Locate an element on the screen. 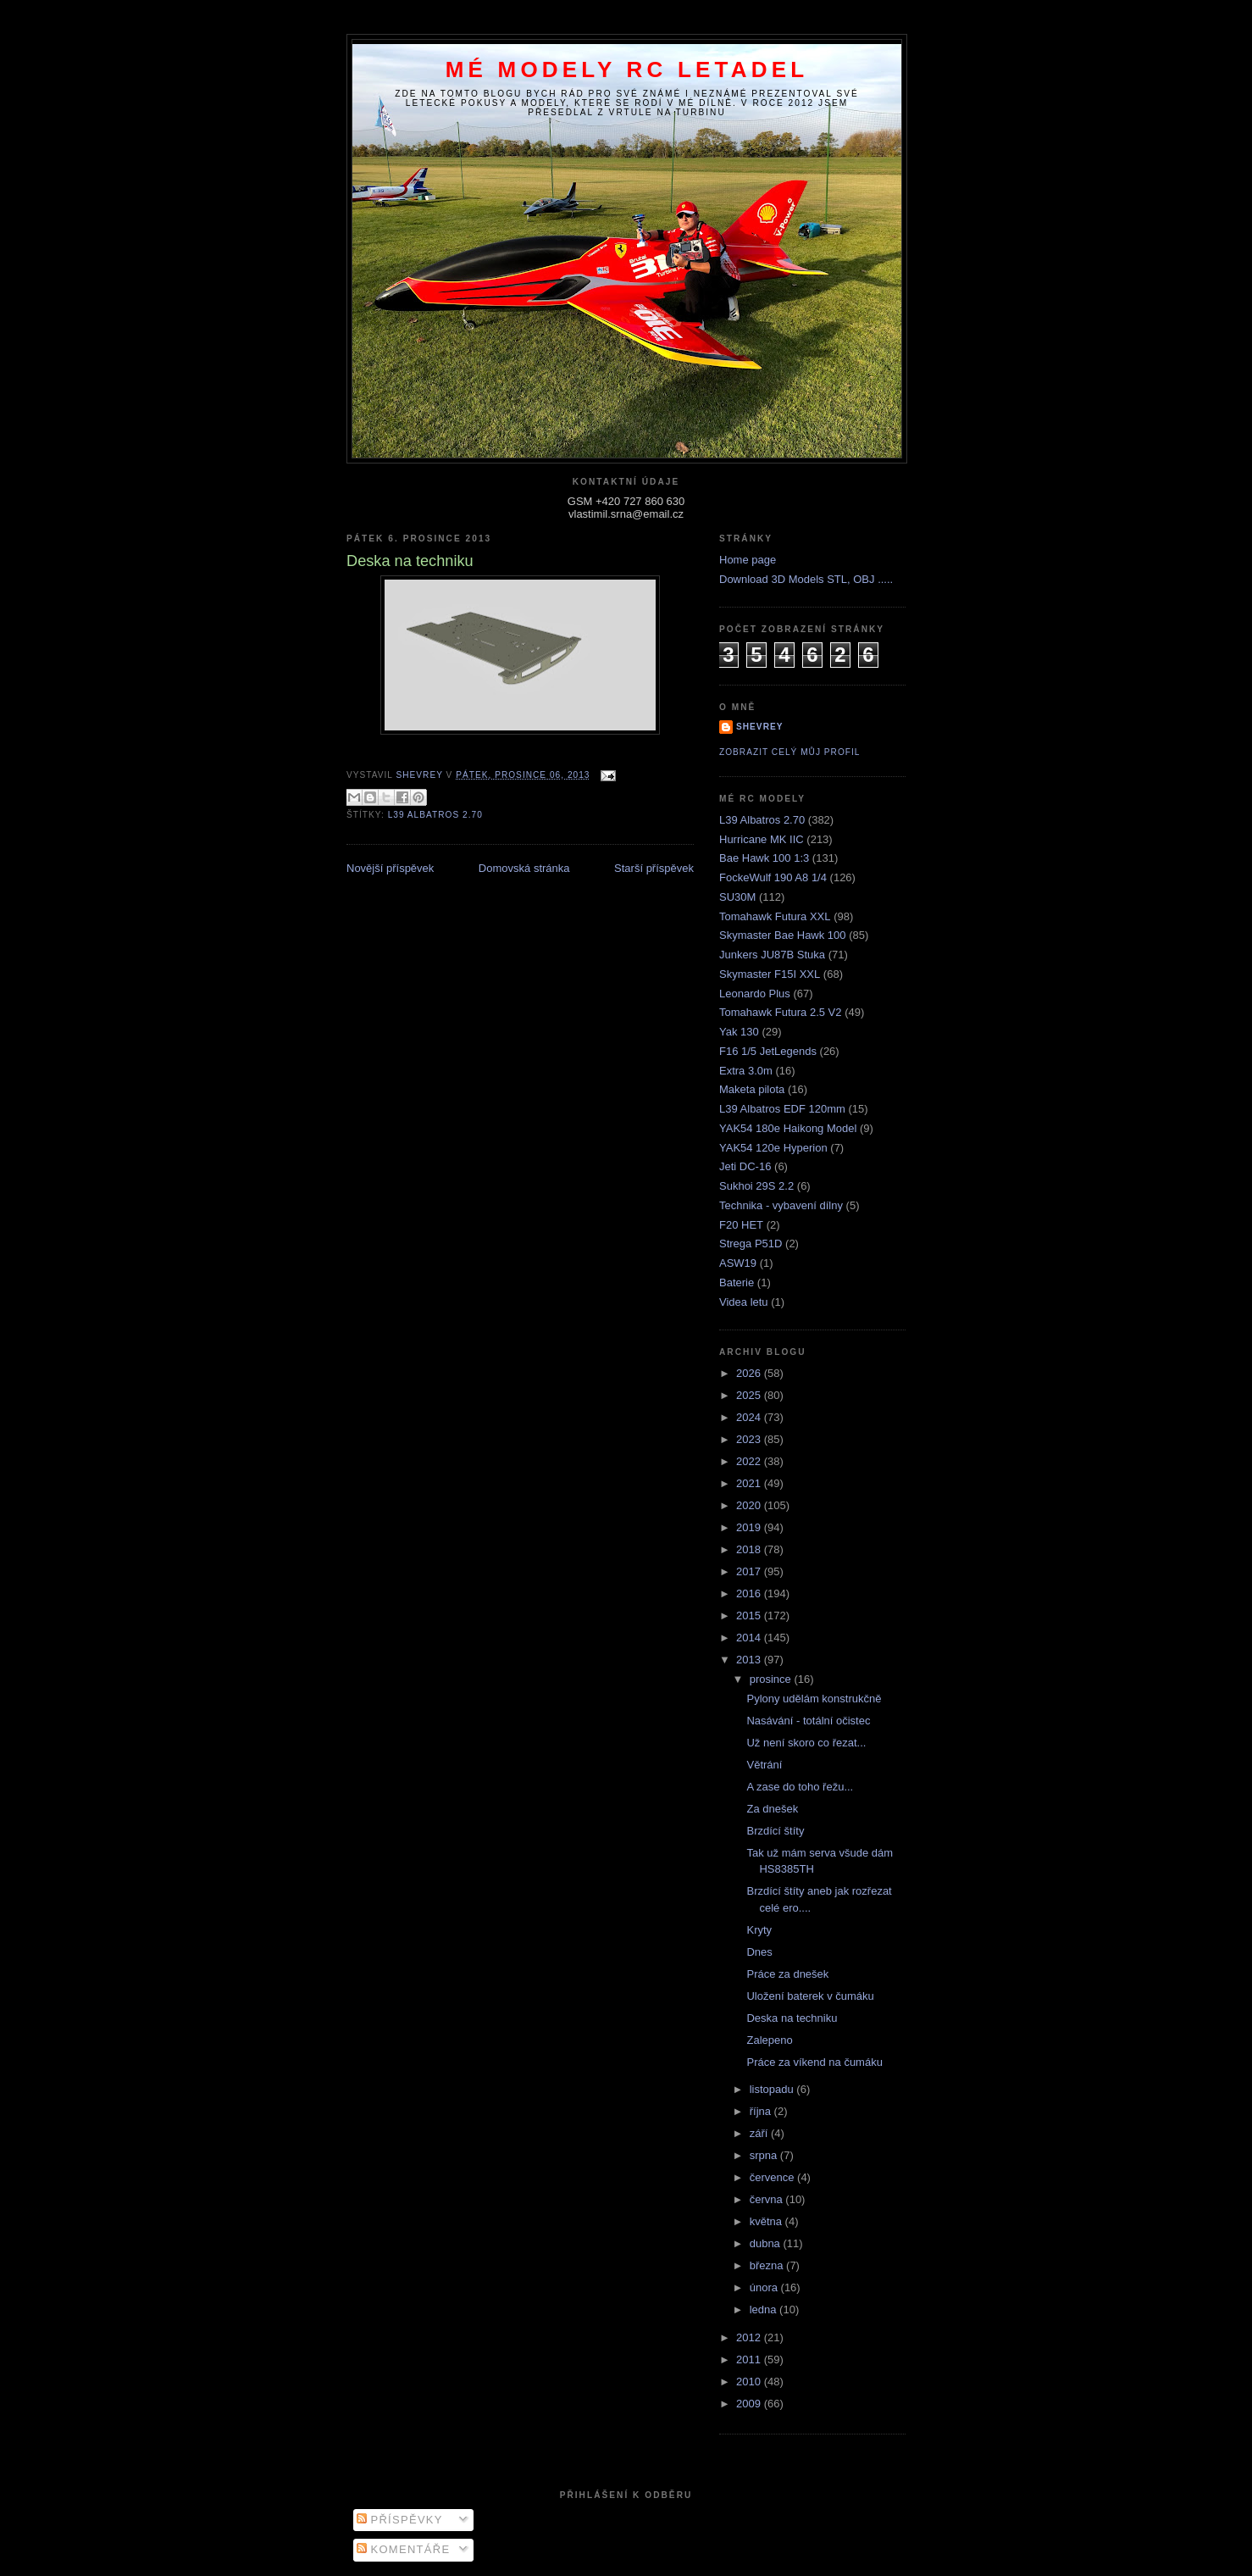 The image size is (1252, 2576). Nasávání - totální očistec is located at coordinates (808, 1720).